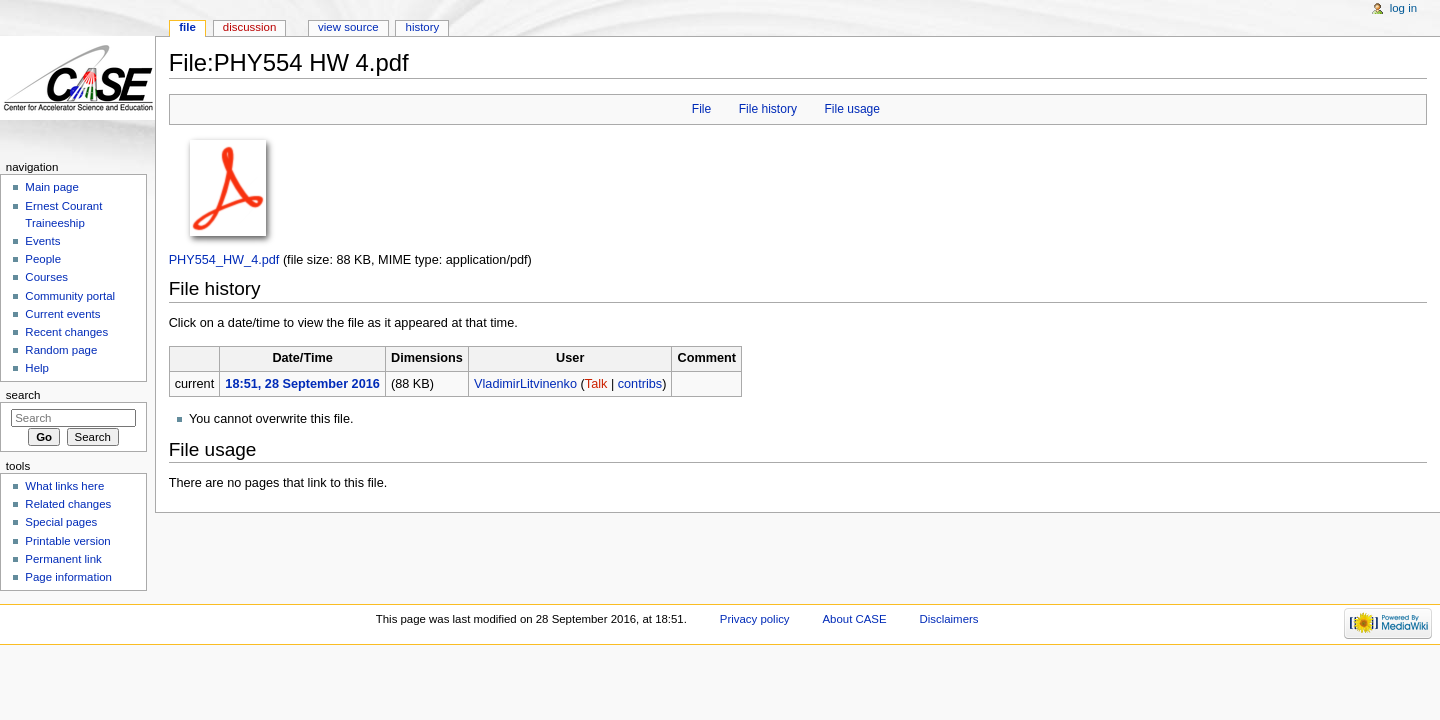  I want to click on Main page, so click(52, 187).